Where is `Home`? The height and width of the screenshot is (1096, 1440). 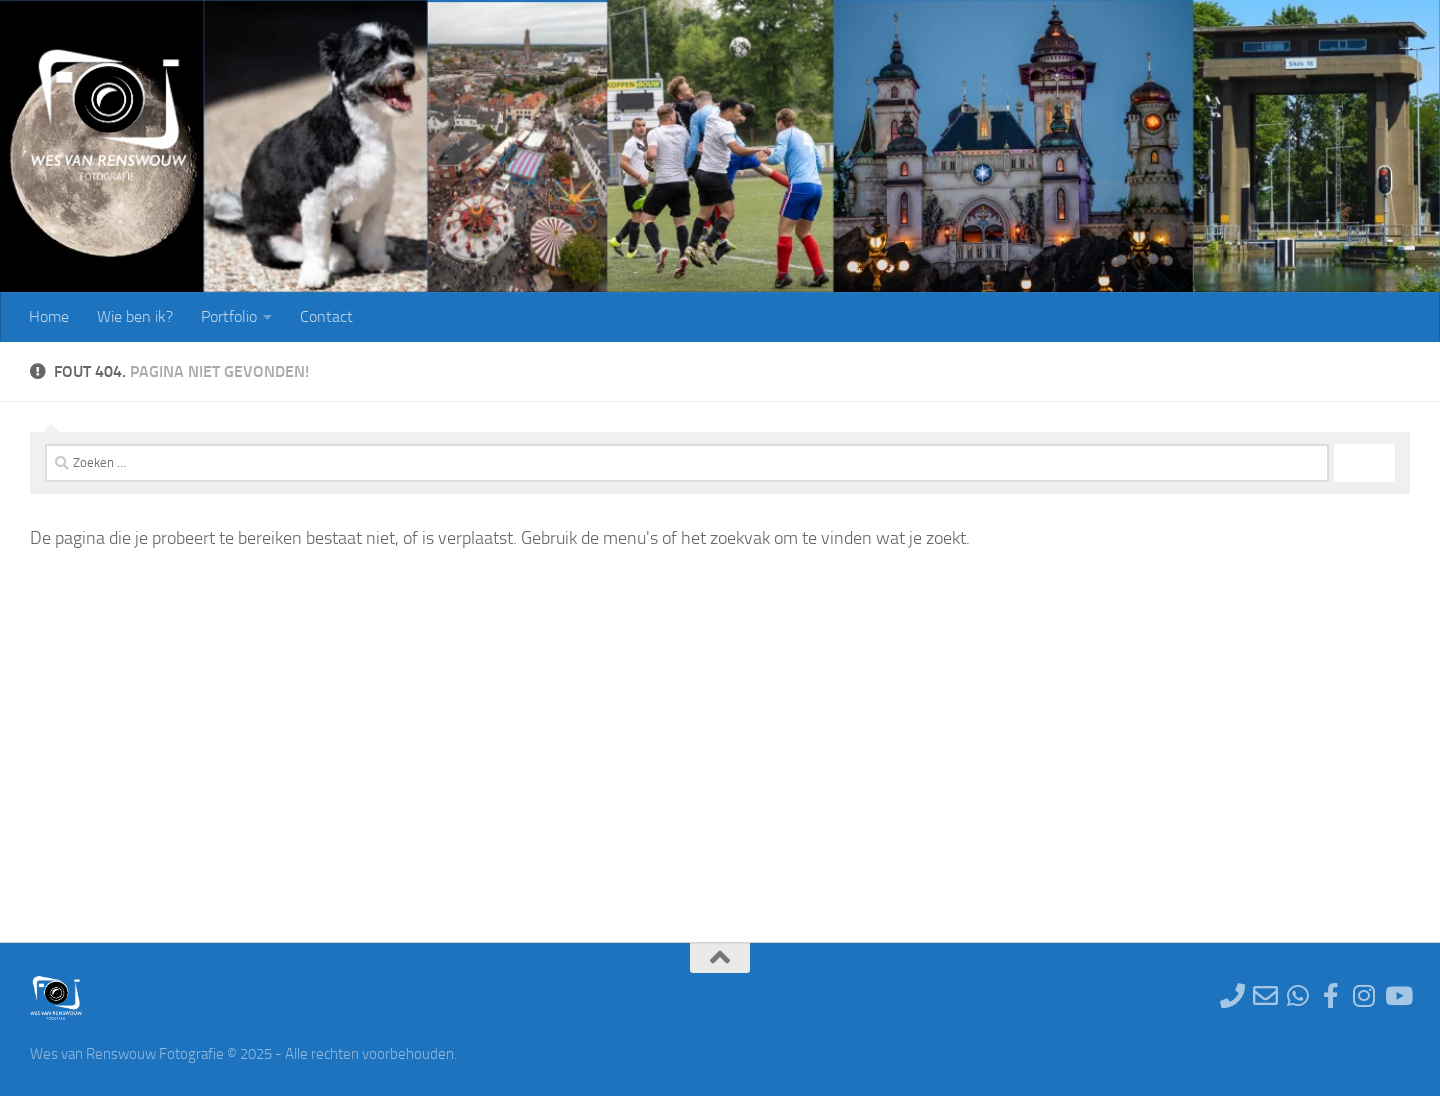 Home is located at coordinates (49, 316).